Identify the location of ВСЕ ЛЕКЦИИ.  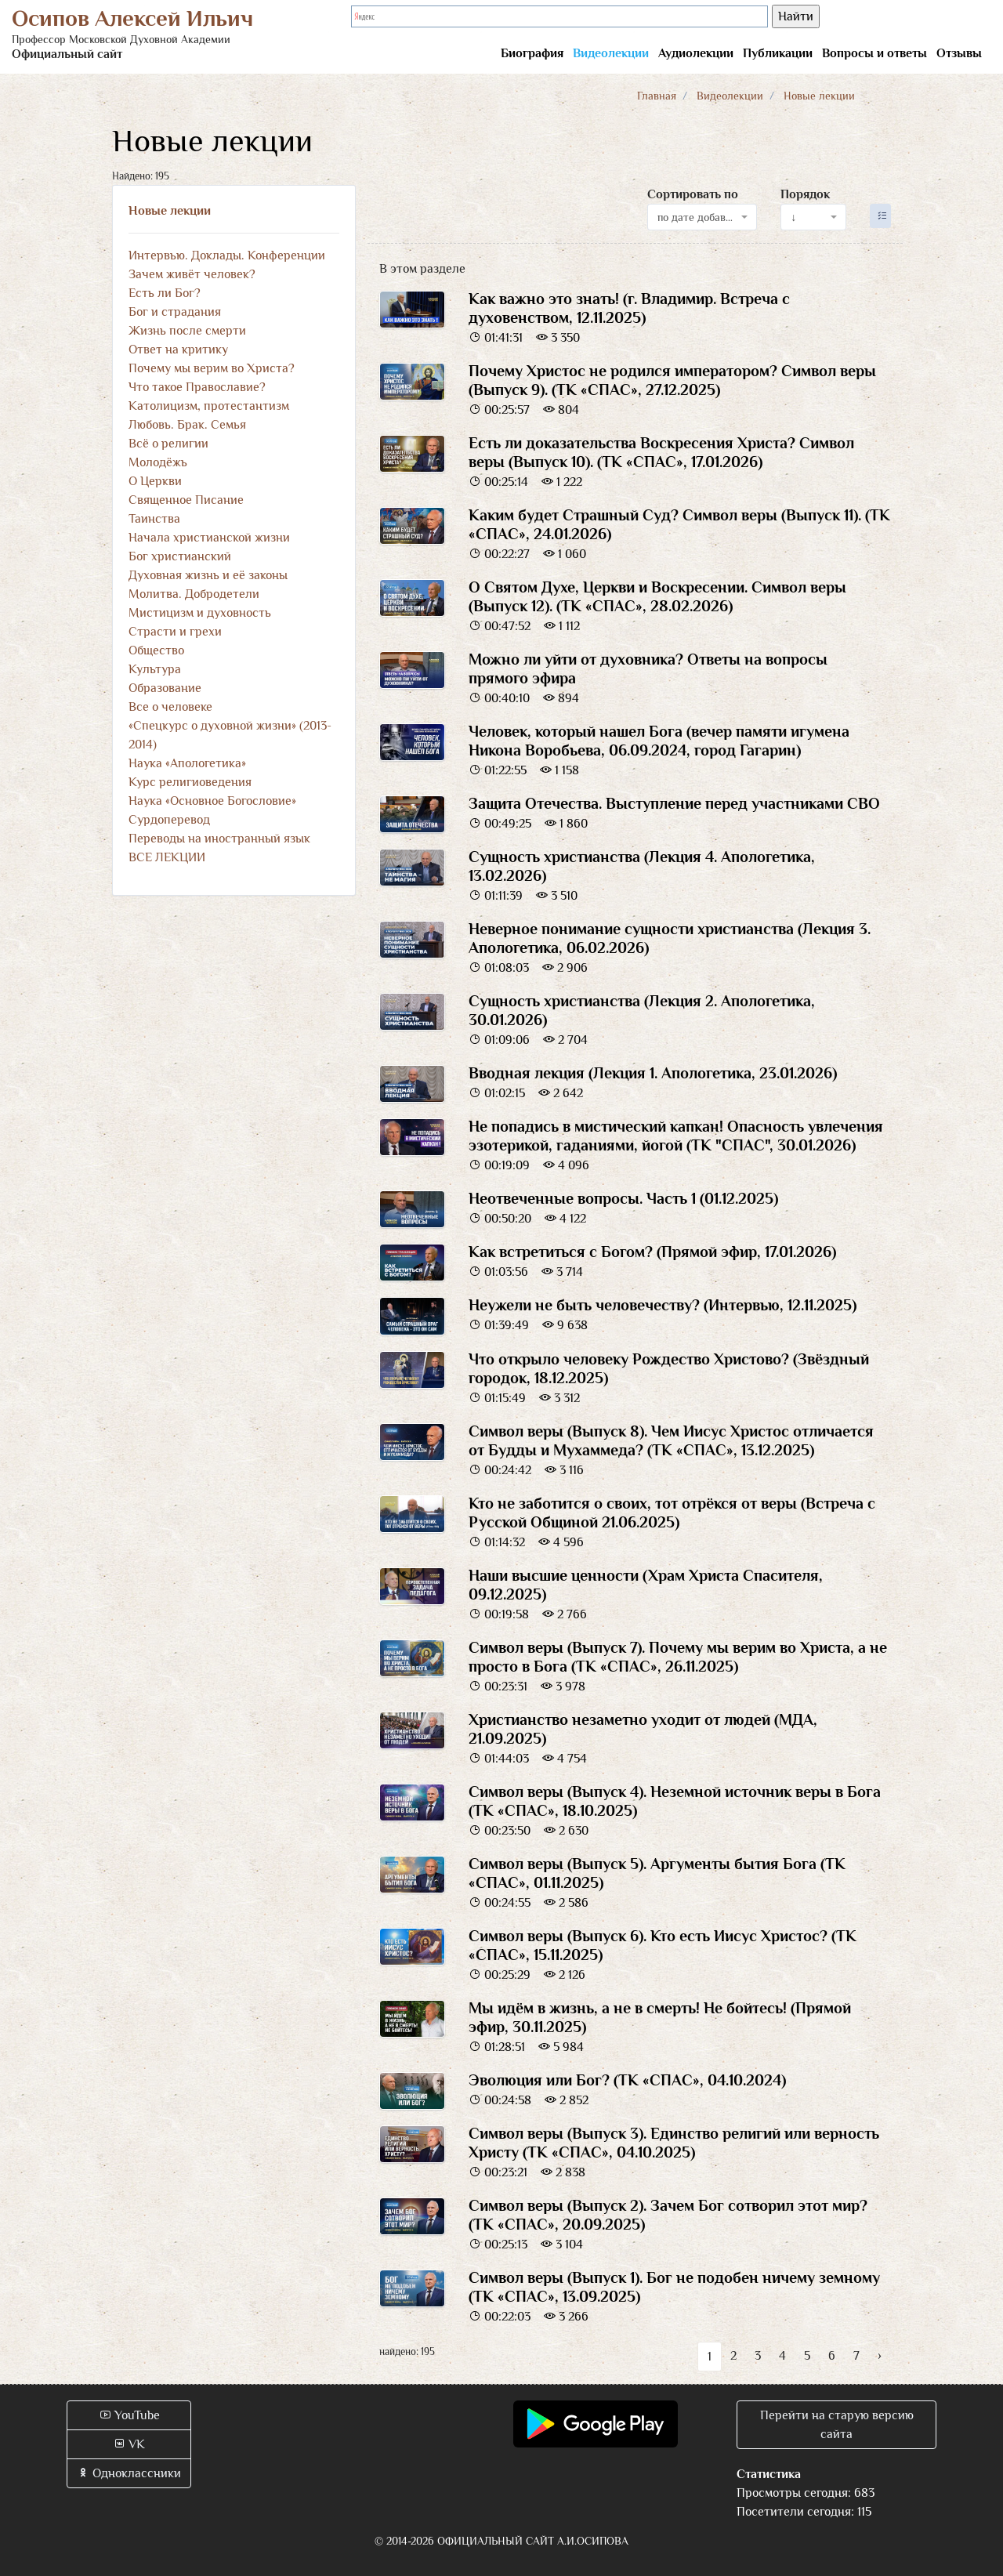
(167, 857).